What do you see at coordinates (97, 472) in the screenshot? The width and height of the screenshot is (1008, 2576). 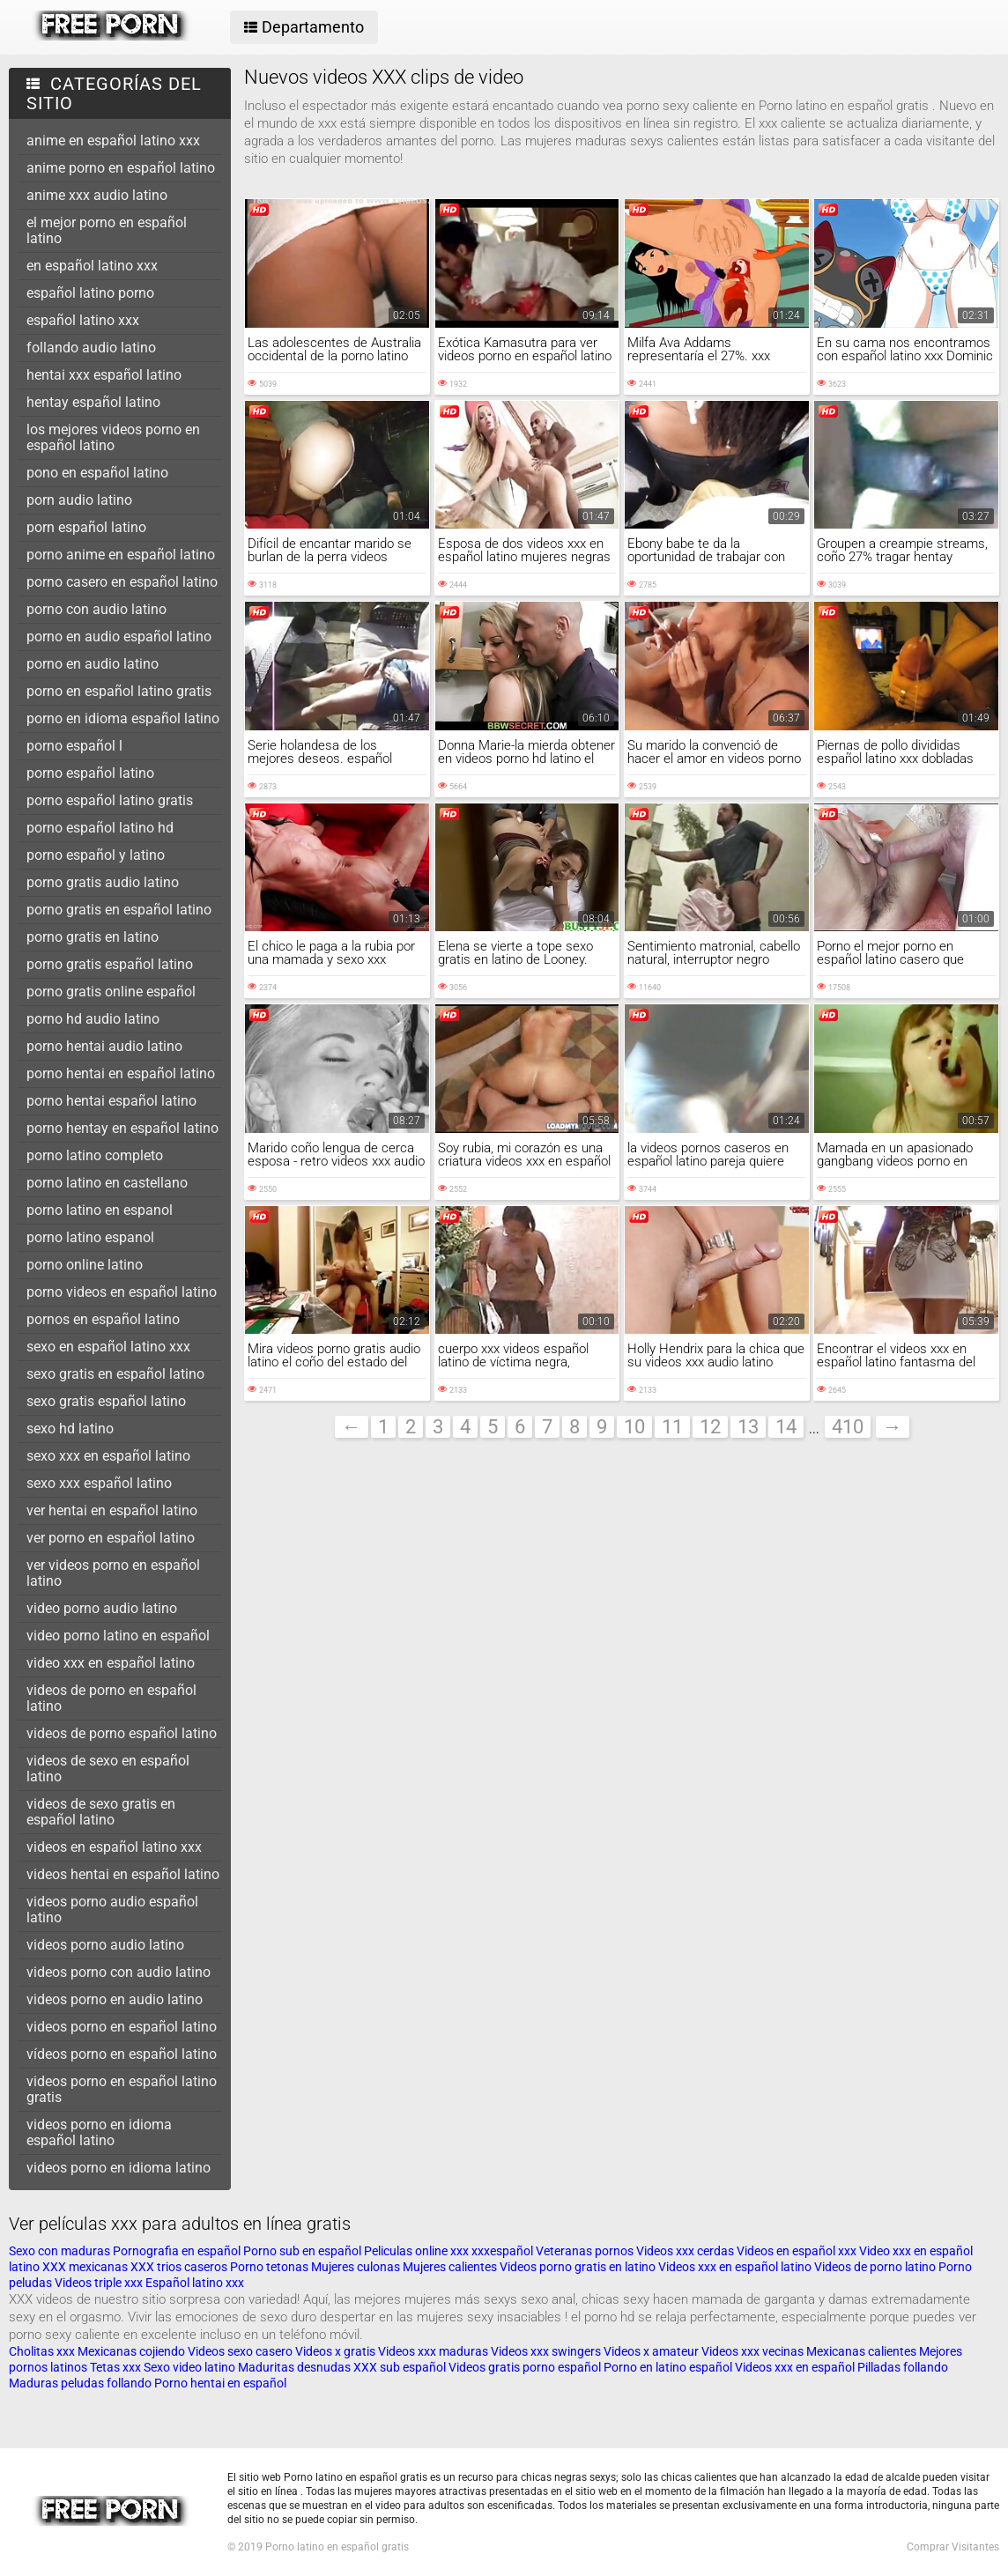 I see `pono en español latino` at bounding box center [97, 472].